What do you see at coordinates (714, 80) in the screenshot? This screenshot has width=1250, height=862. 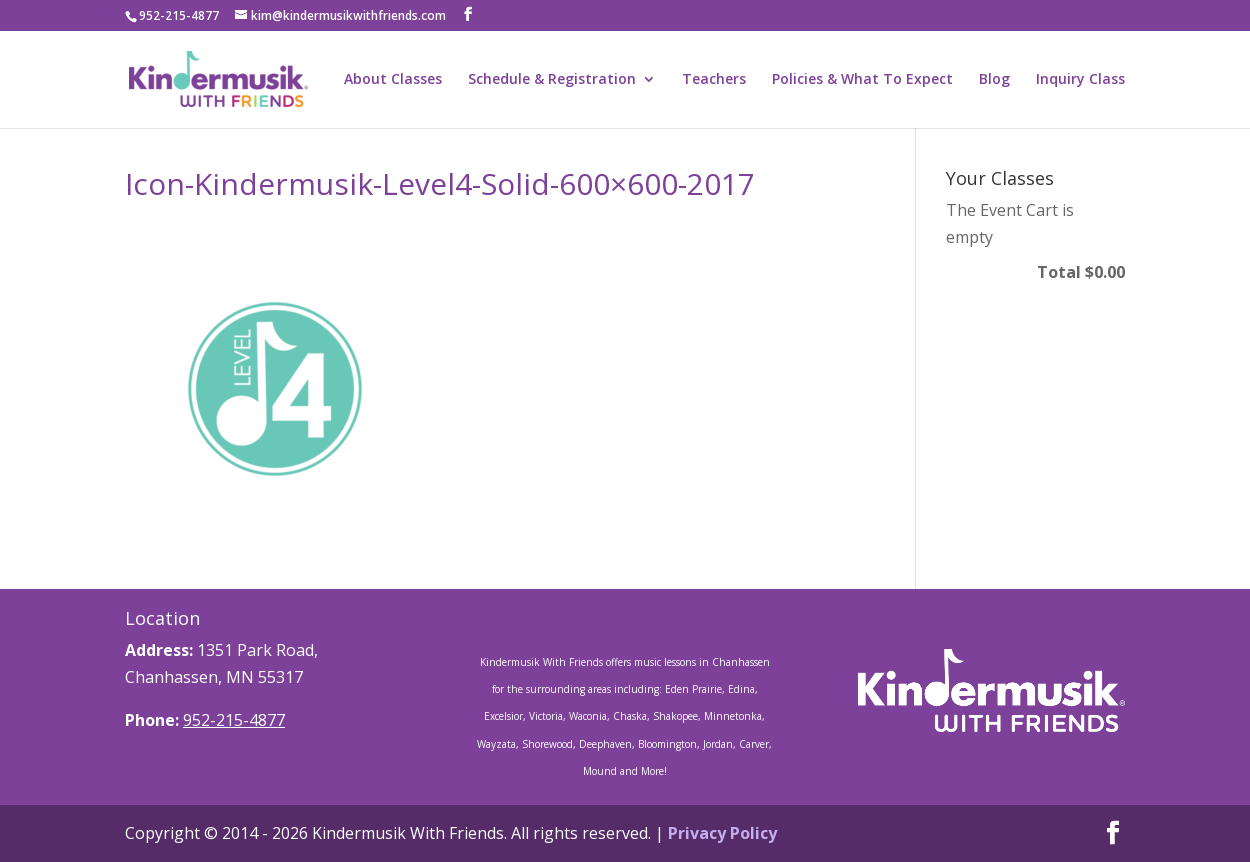 I see `Teachers` at bounding box center [714, 80].